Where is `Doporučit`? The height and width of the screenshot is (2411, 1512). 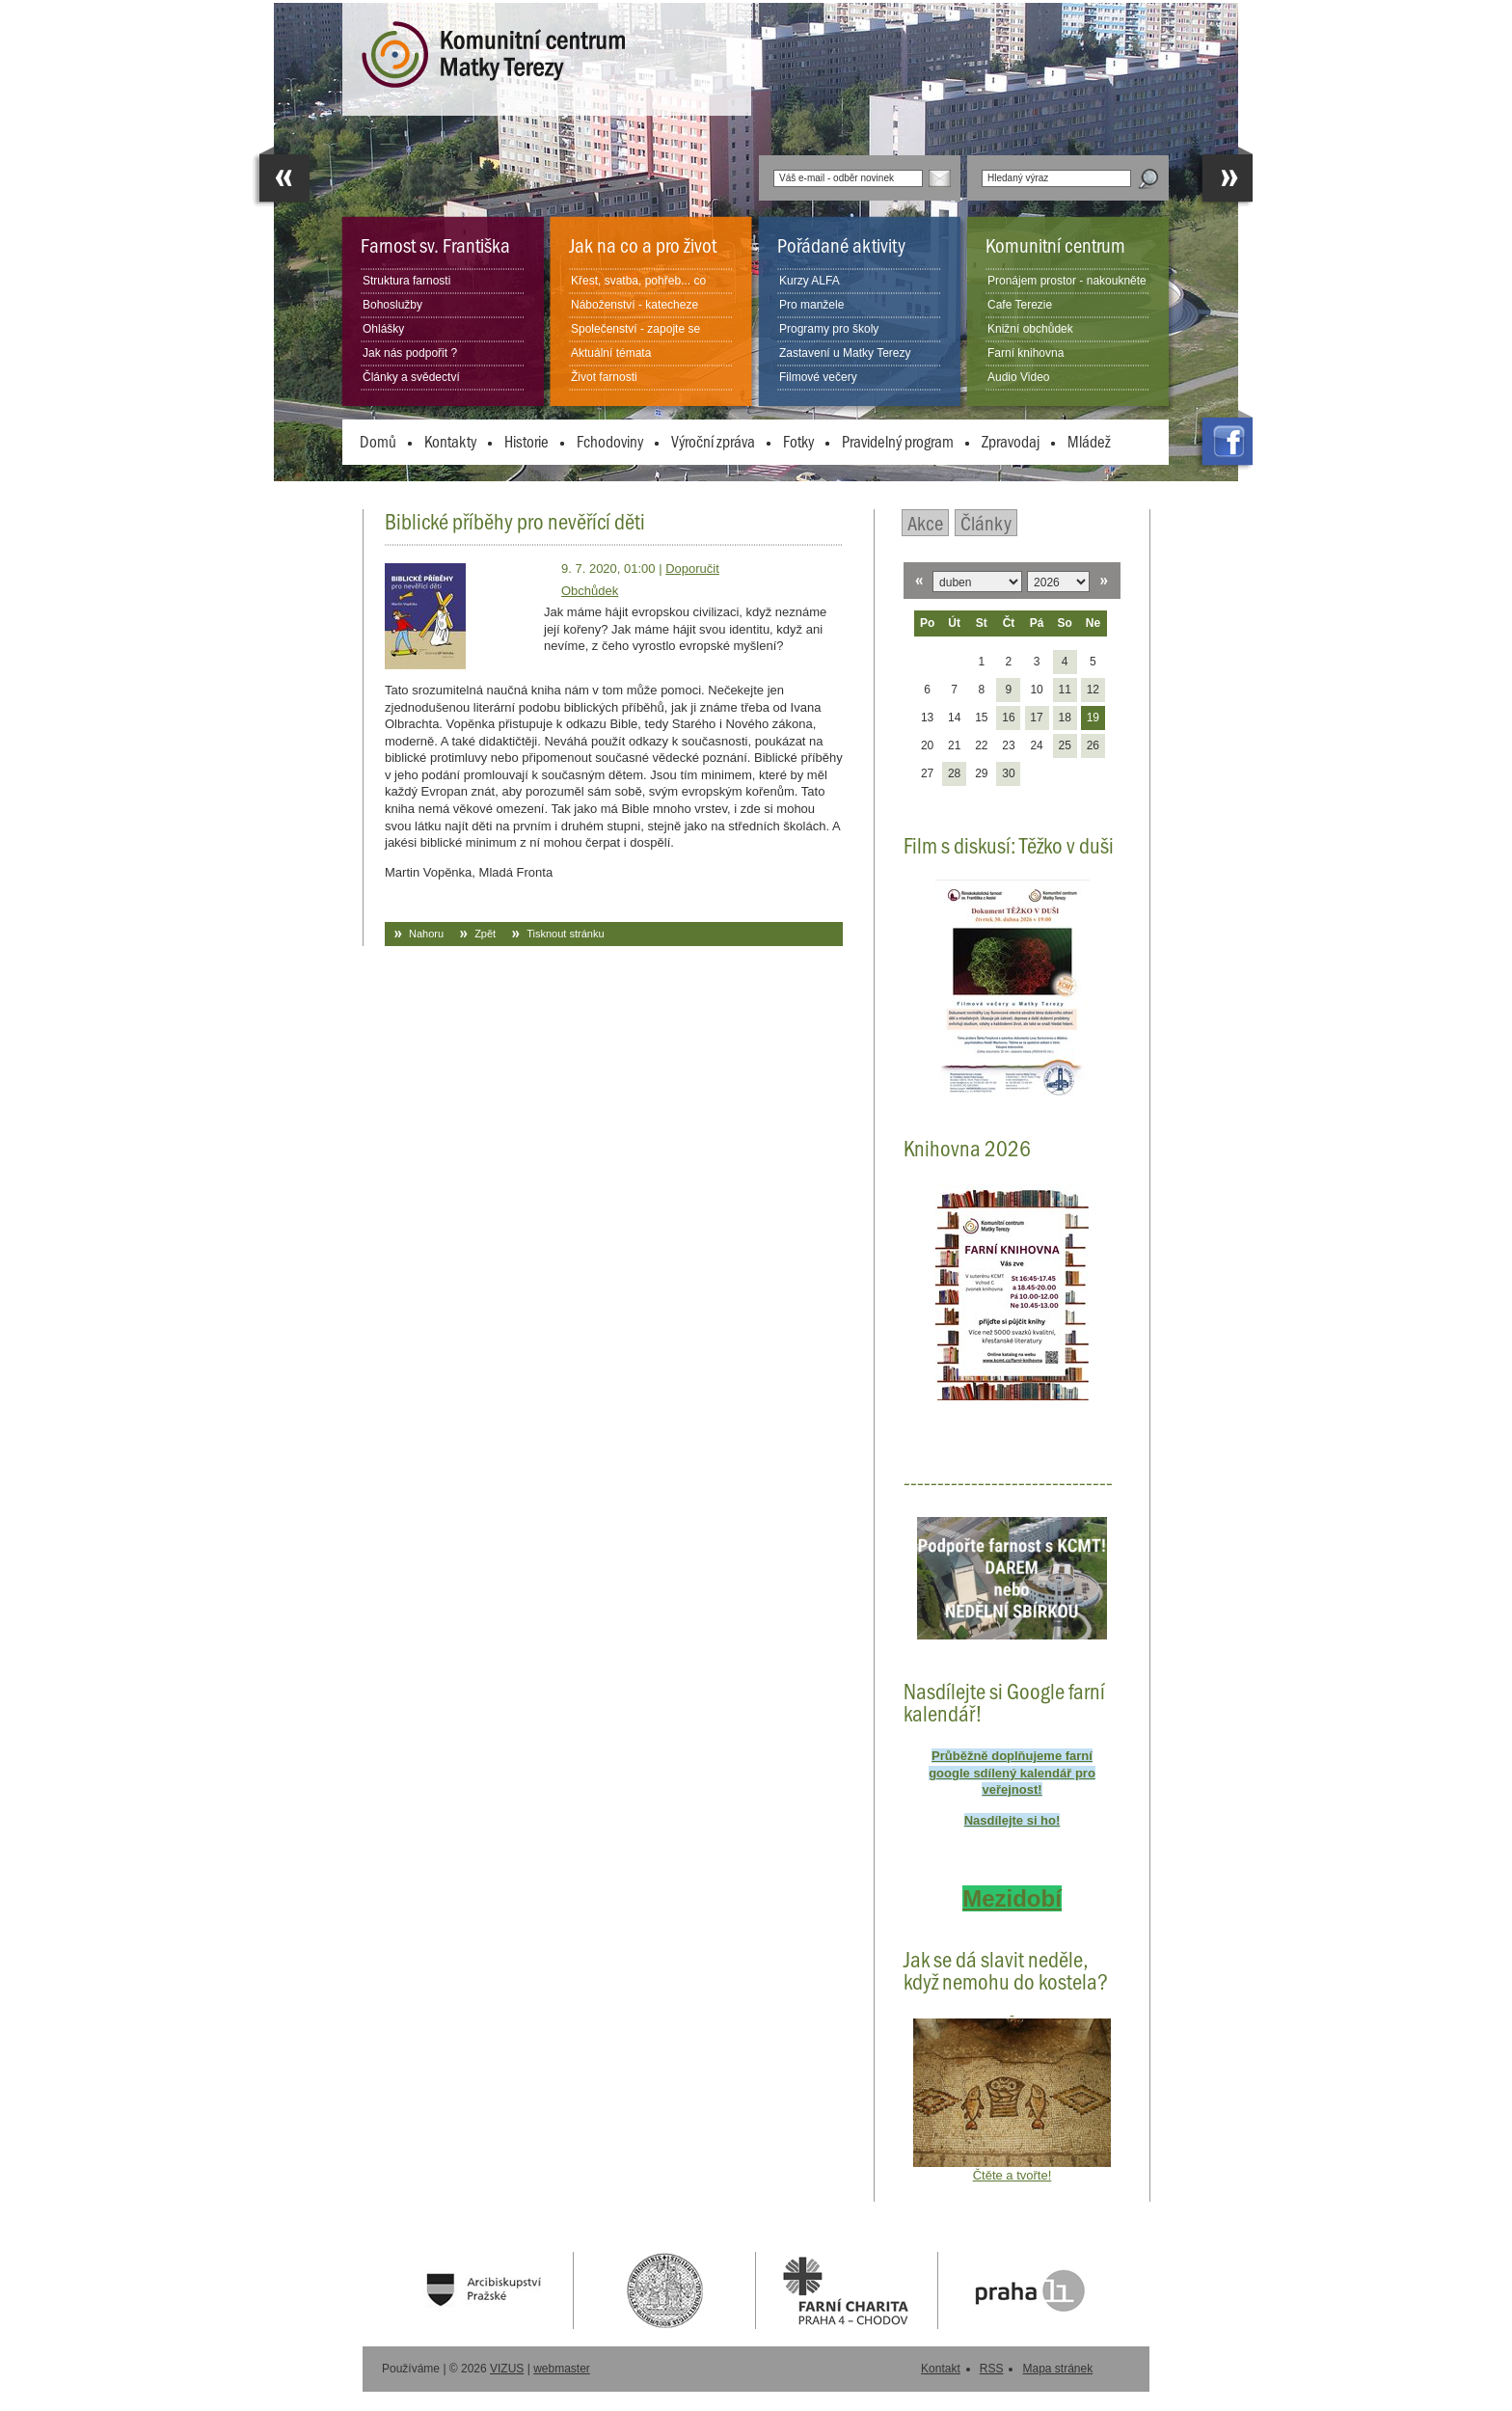 Doporučit is located at coordinates (692, 568).